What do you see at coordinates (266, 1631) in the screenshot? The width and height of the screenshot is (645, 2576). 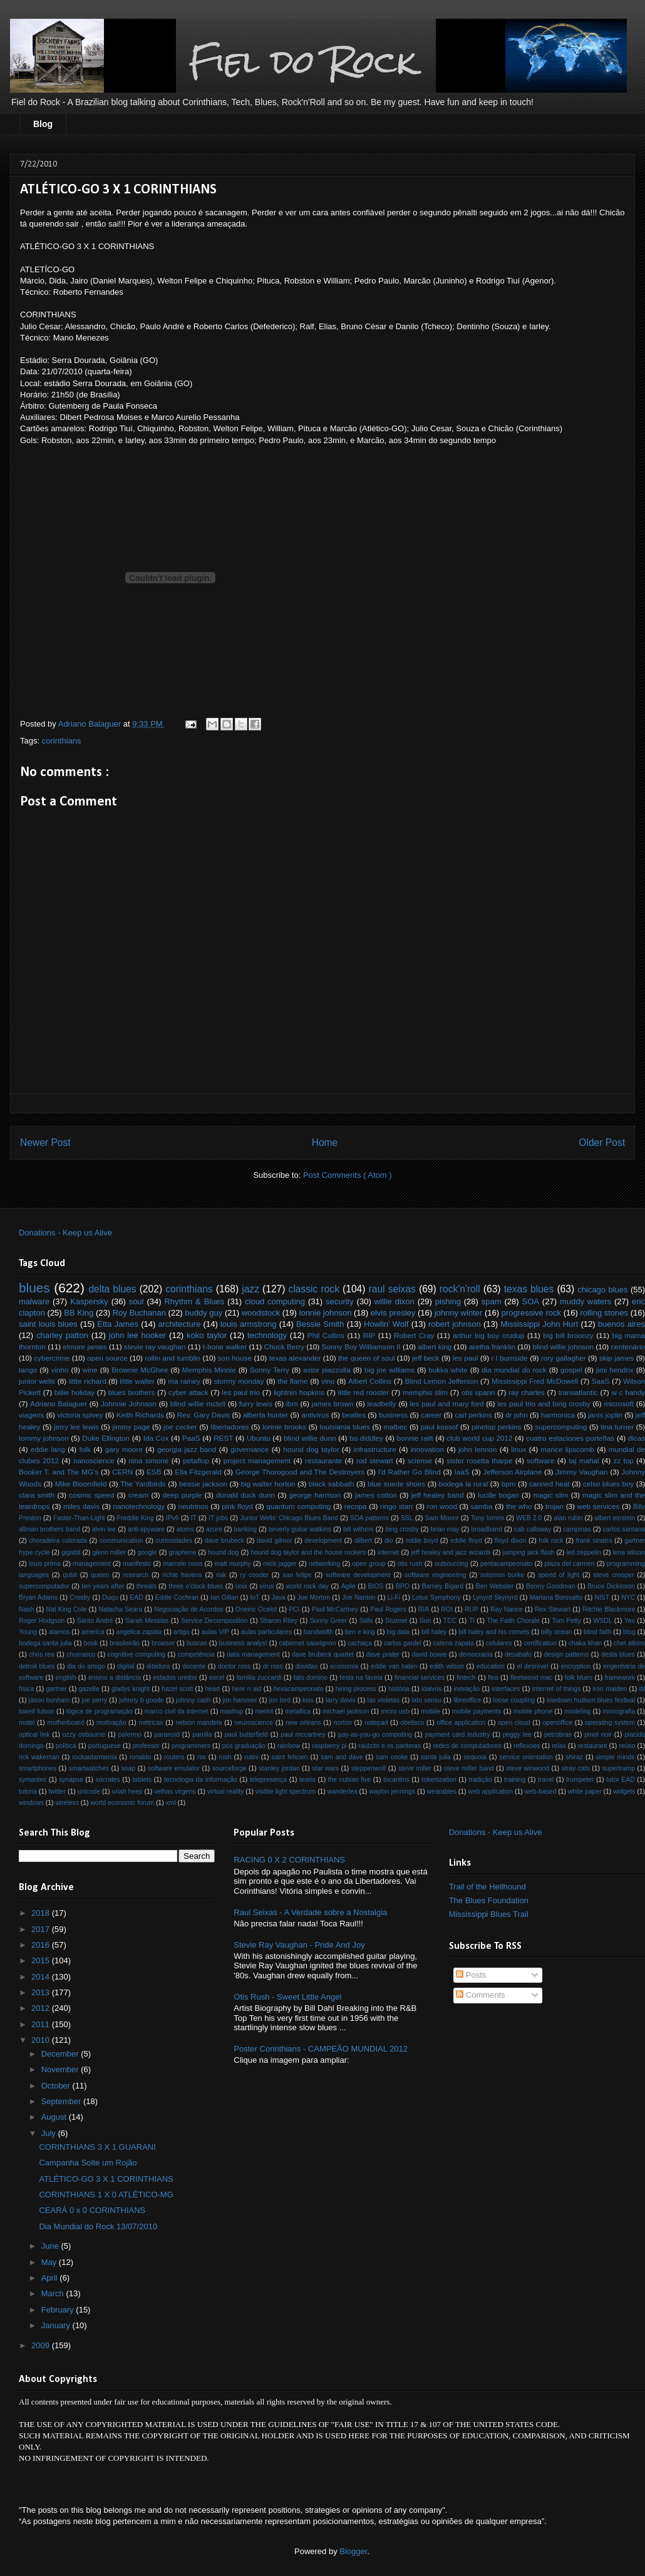 I see `aulas particulares` at bounding box center [266, 1631].